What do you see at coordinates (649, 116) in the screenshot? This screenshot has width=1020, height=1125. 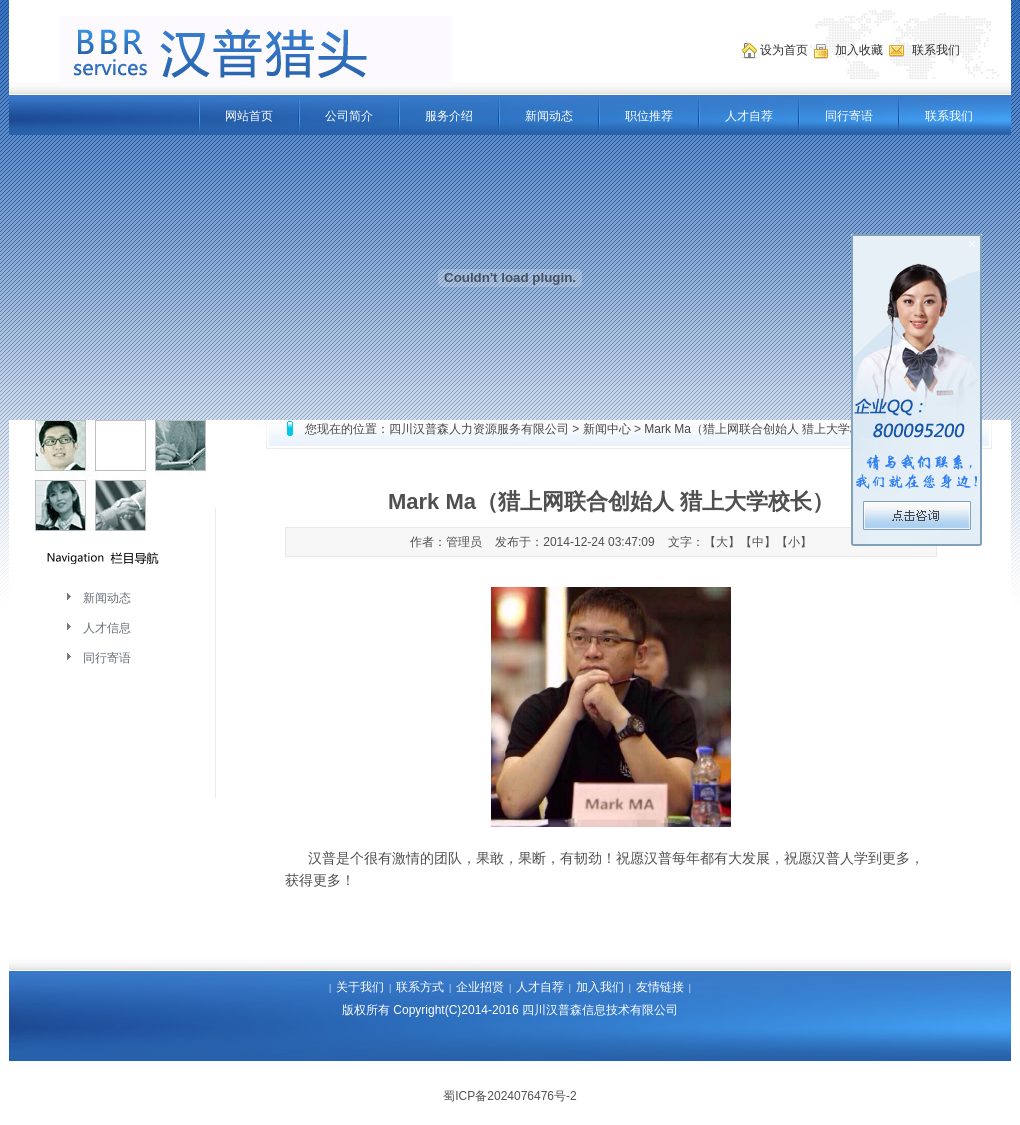 I see `职位推荐` at bounding box center [649, 116].